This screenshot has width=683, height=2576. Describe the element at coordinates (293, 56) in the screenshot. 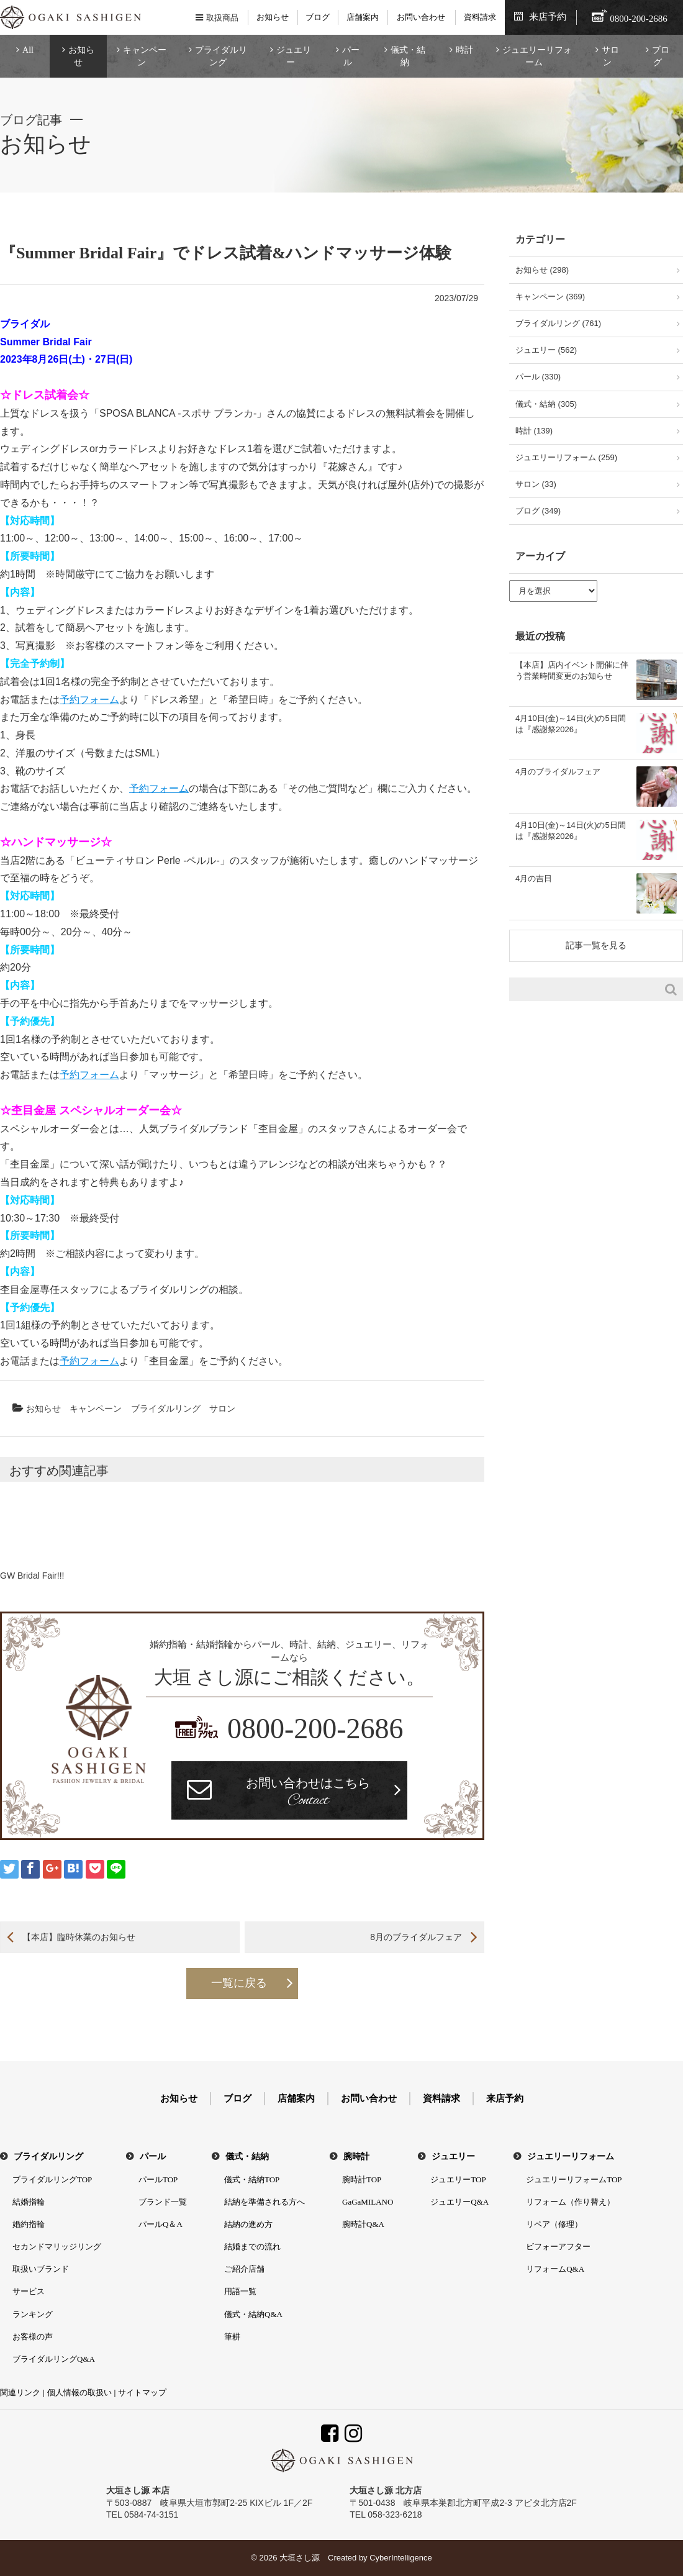

I see `ジュエリー` at that location.